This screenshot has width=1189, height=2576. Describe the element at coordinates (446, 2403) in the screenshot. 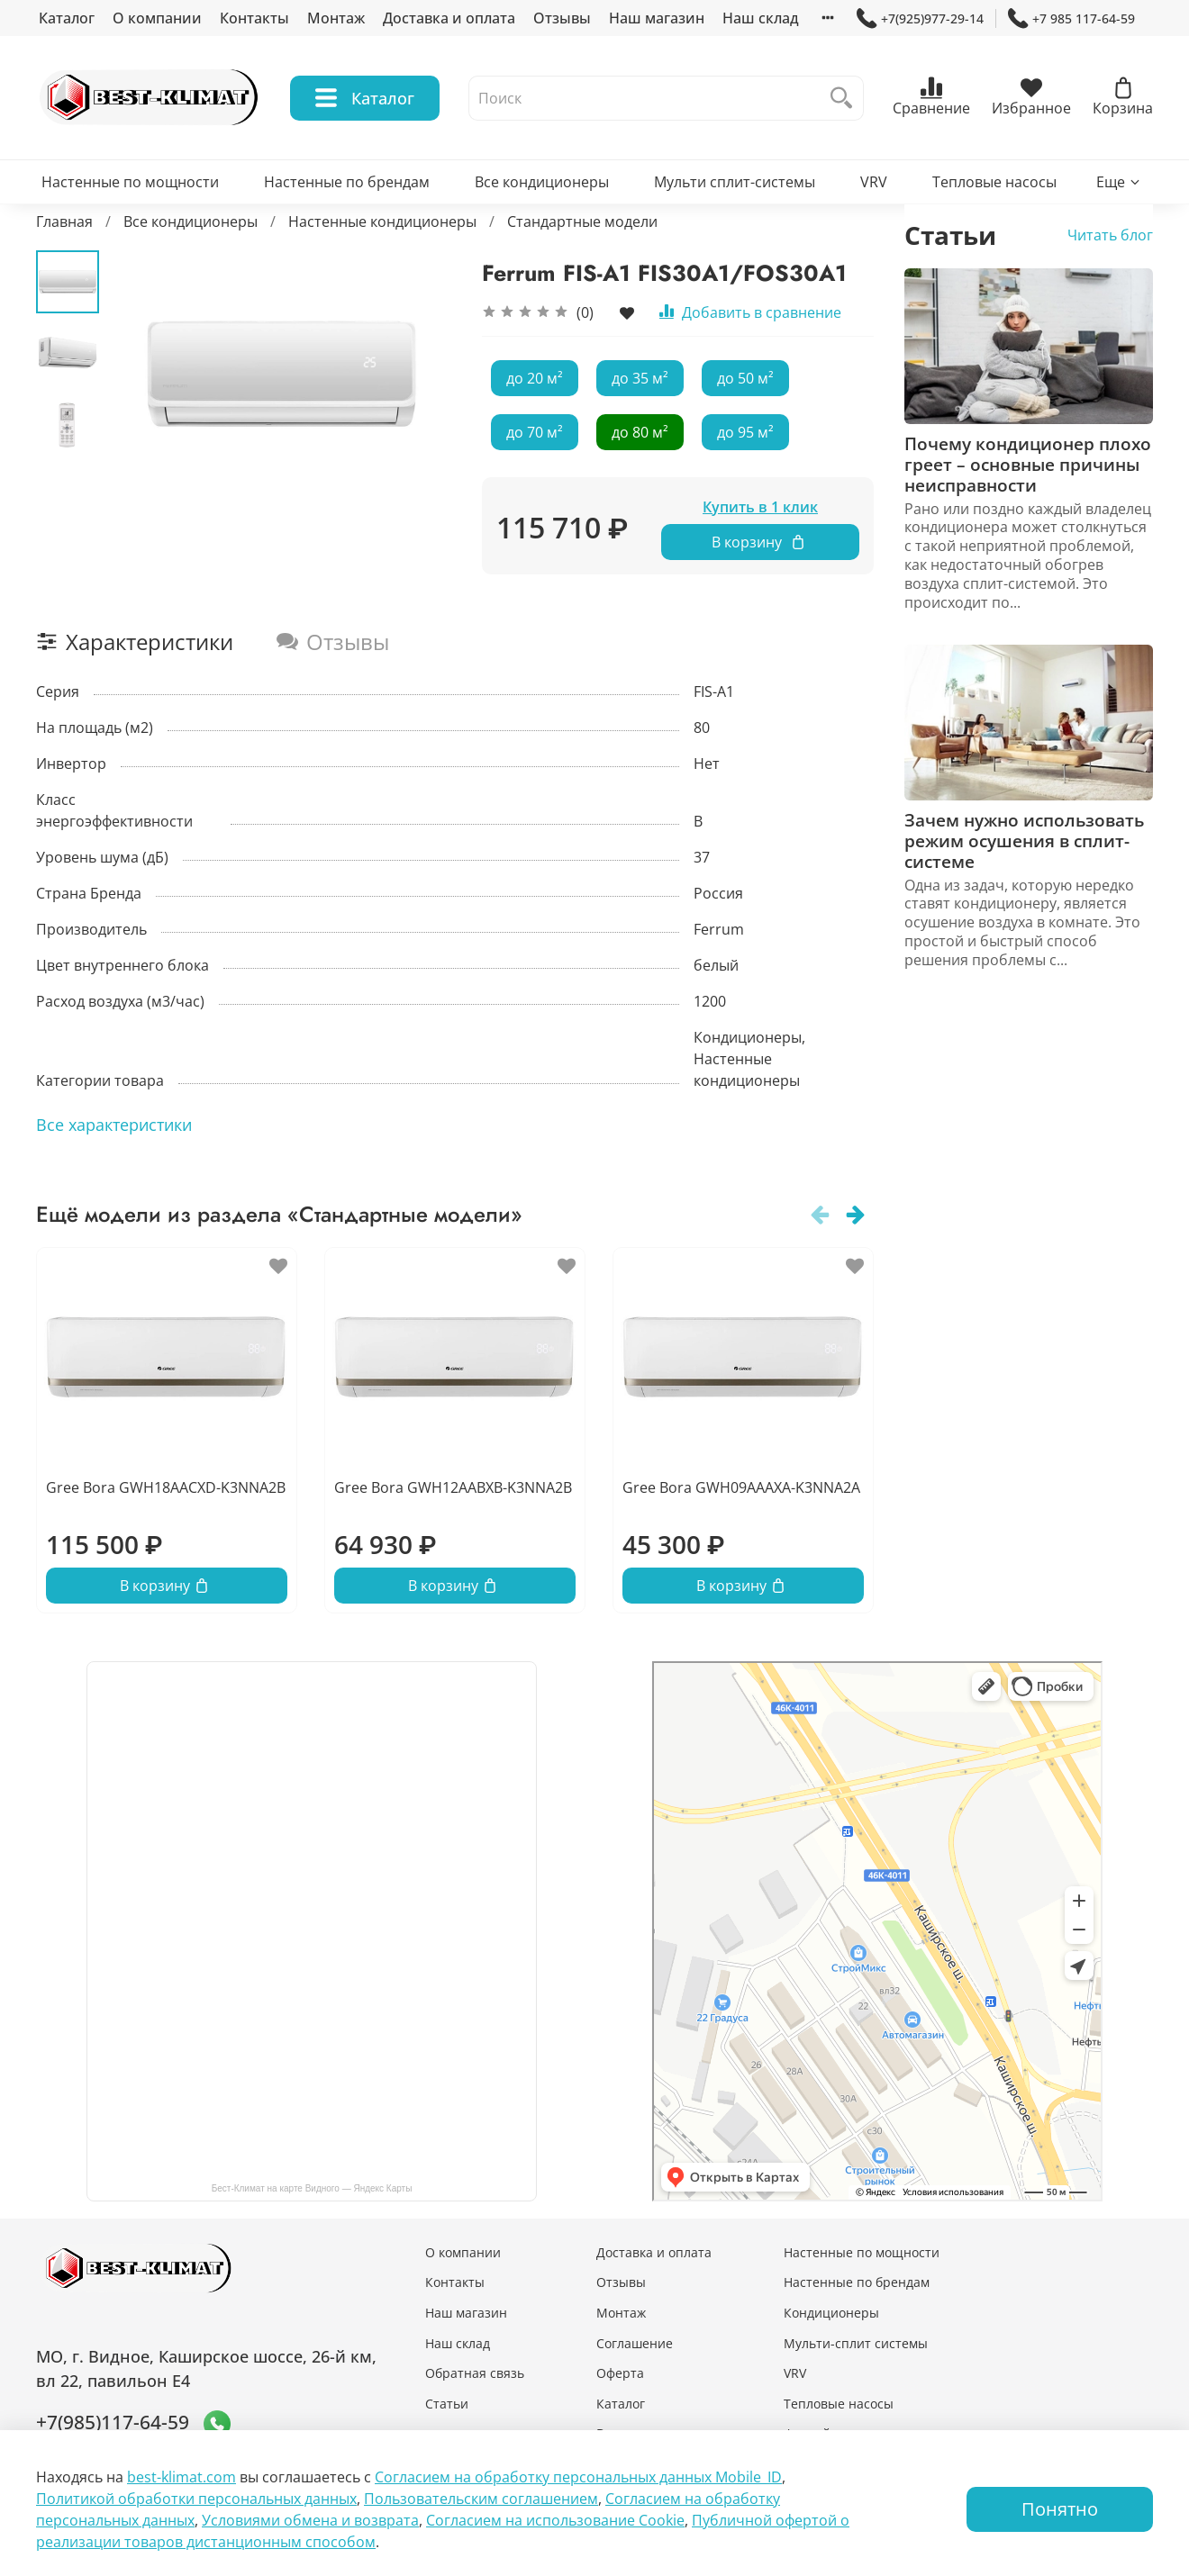

I see `Статьи` at that location.